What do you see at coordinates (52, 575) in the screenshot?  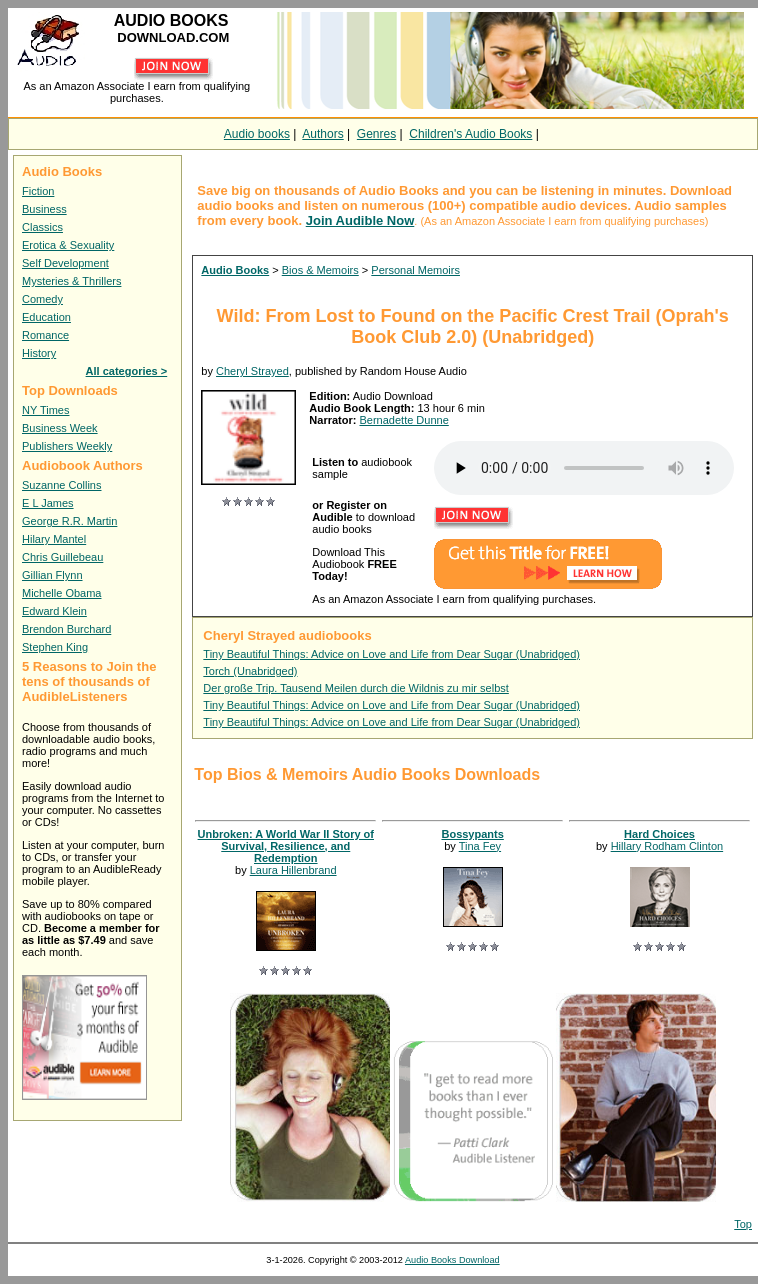 I see `Gillian Flynn` at bounding box center [52, 575].